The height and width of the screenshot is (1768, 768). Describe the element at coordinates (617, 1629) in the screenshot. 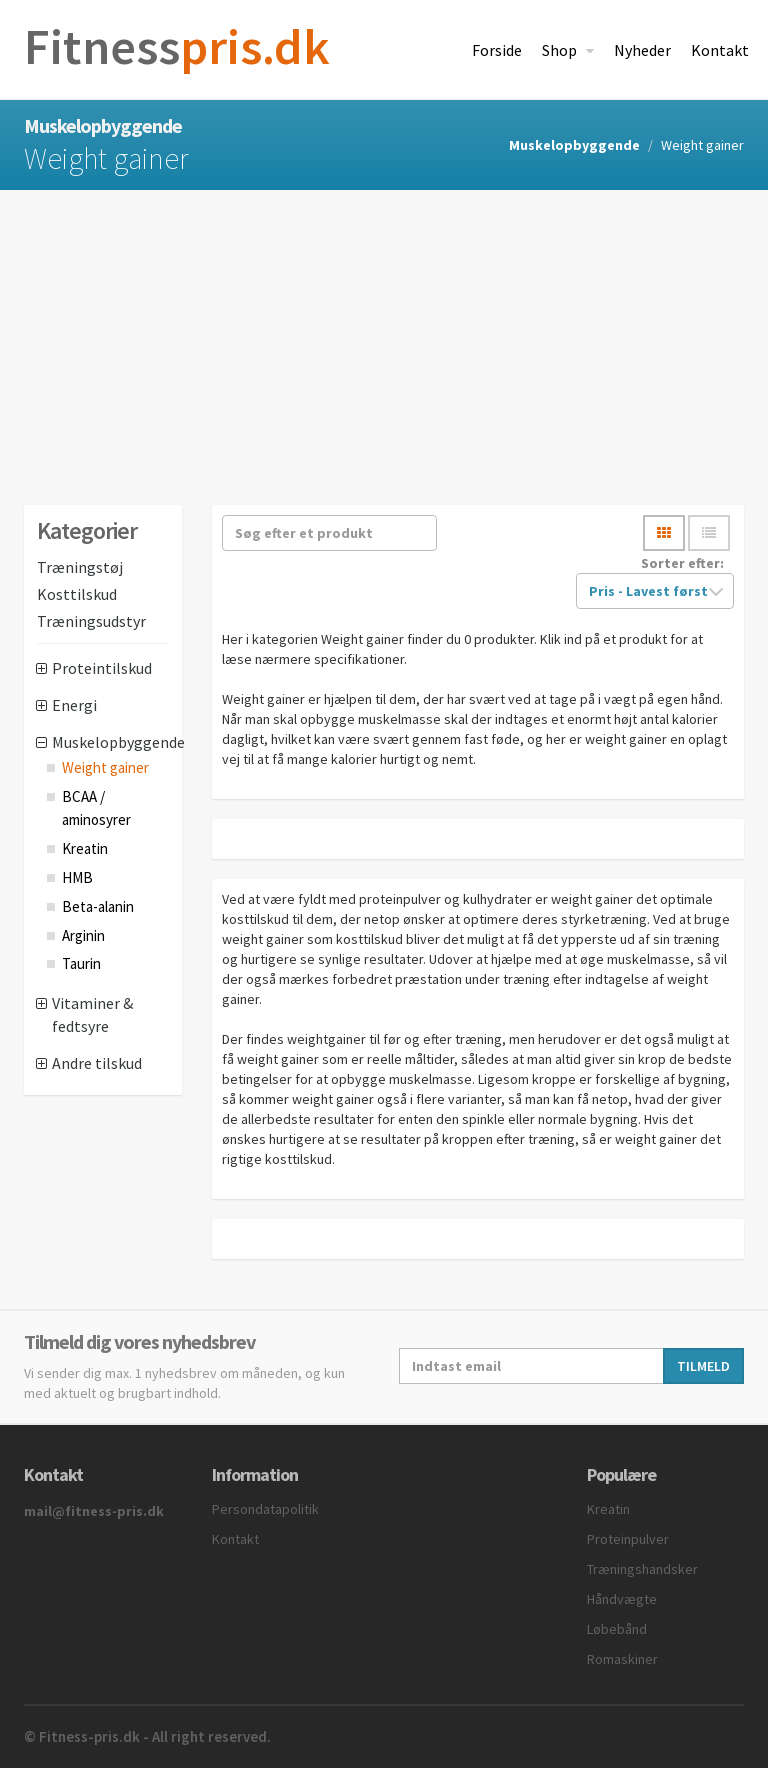

I see `Løbebånd` at that location.